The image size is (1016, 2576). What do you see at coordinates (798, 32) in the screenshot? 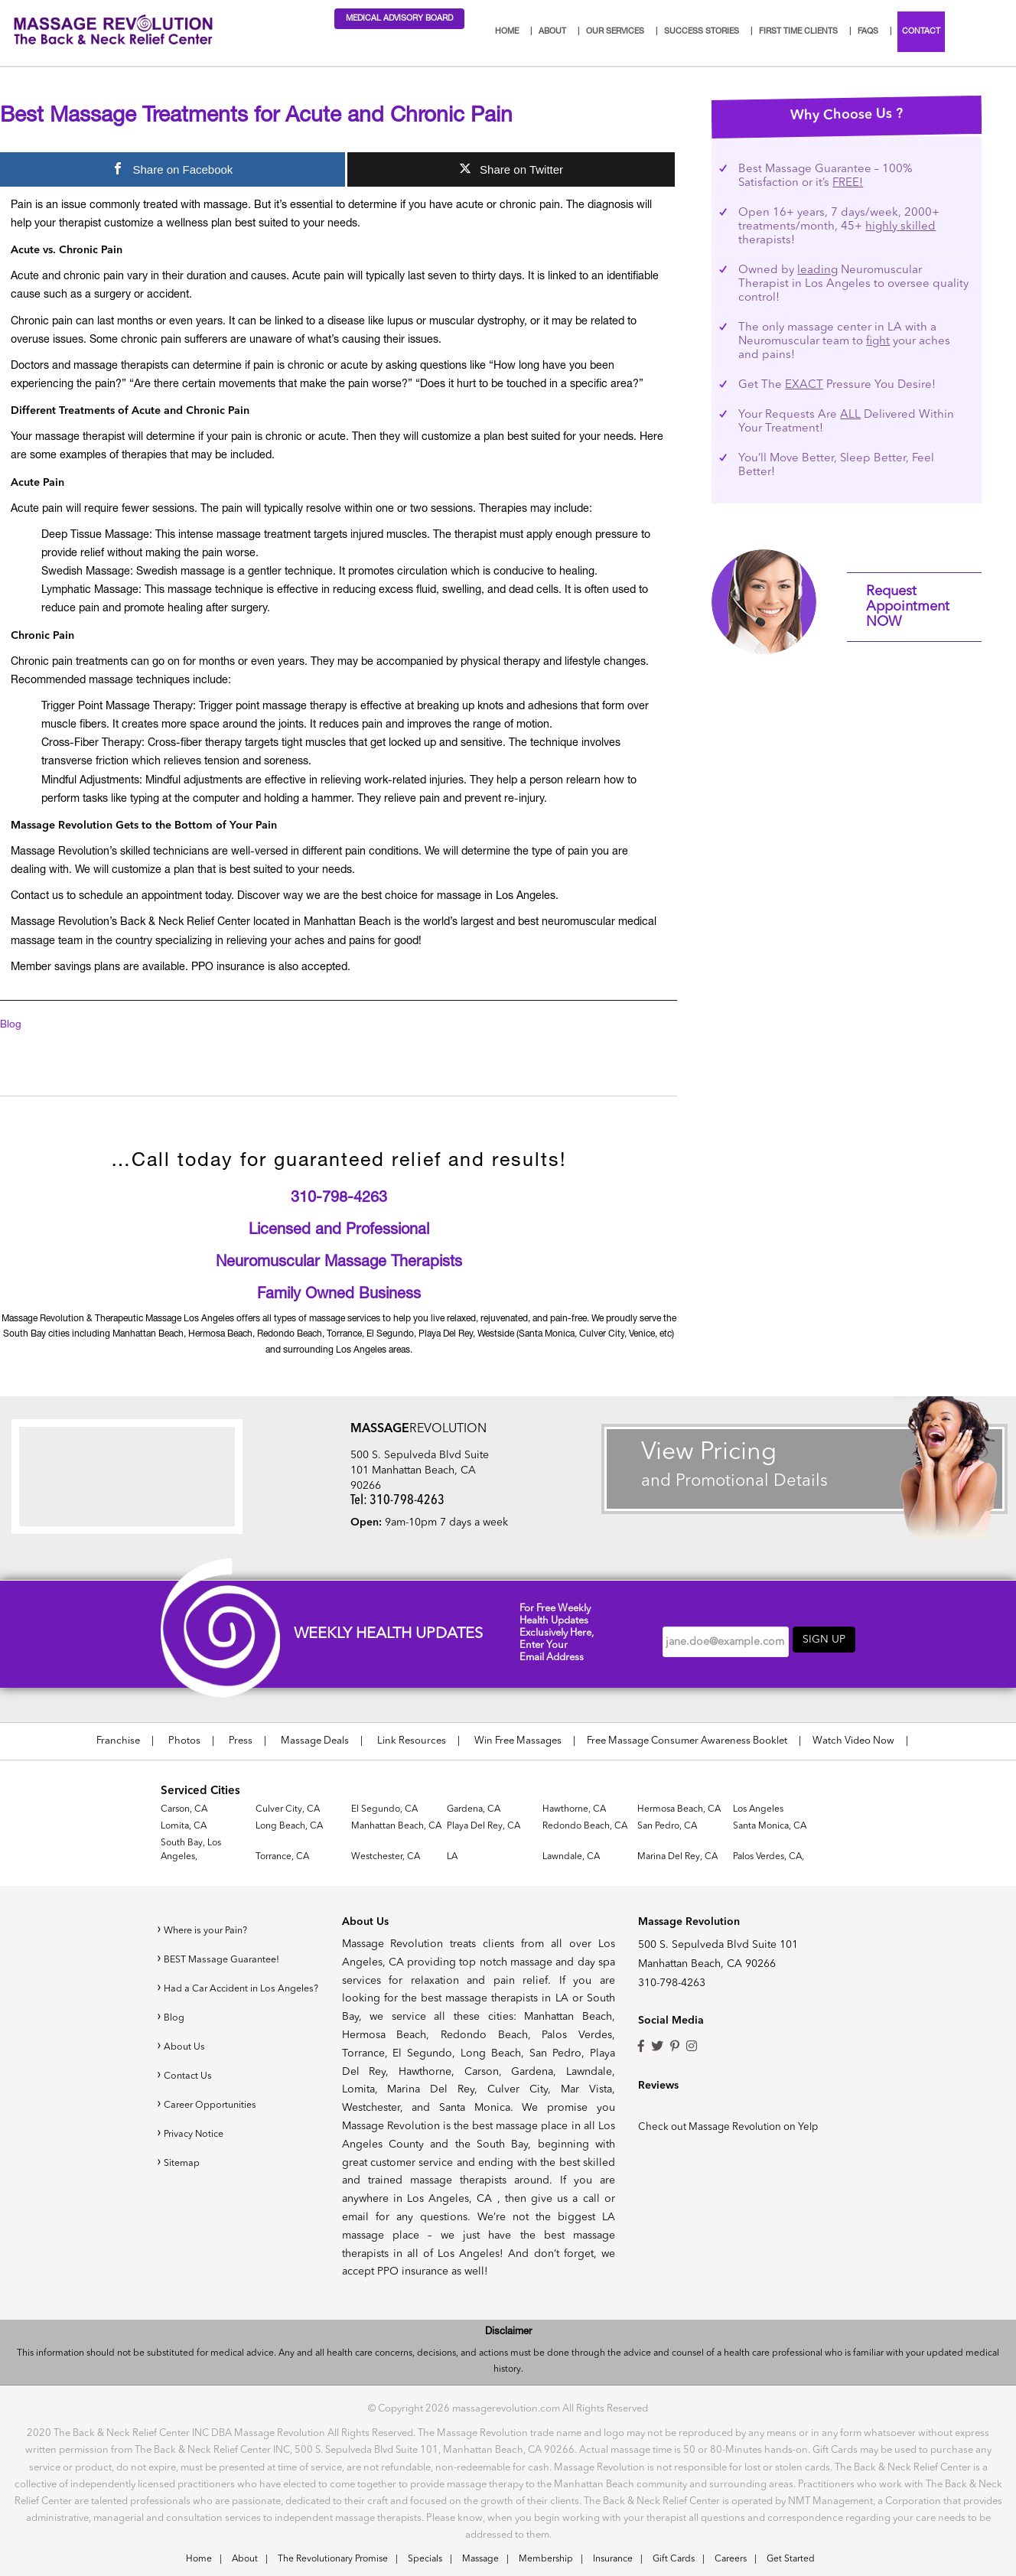
I see `First Time Clients` at bounding box center [798, 32].